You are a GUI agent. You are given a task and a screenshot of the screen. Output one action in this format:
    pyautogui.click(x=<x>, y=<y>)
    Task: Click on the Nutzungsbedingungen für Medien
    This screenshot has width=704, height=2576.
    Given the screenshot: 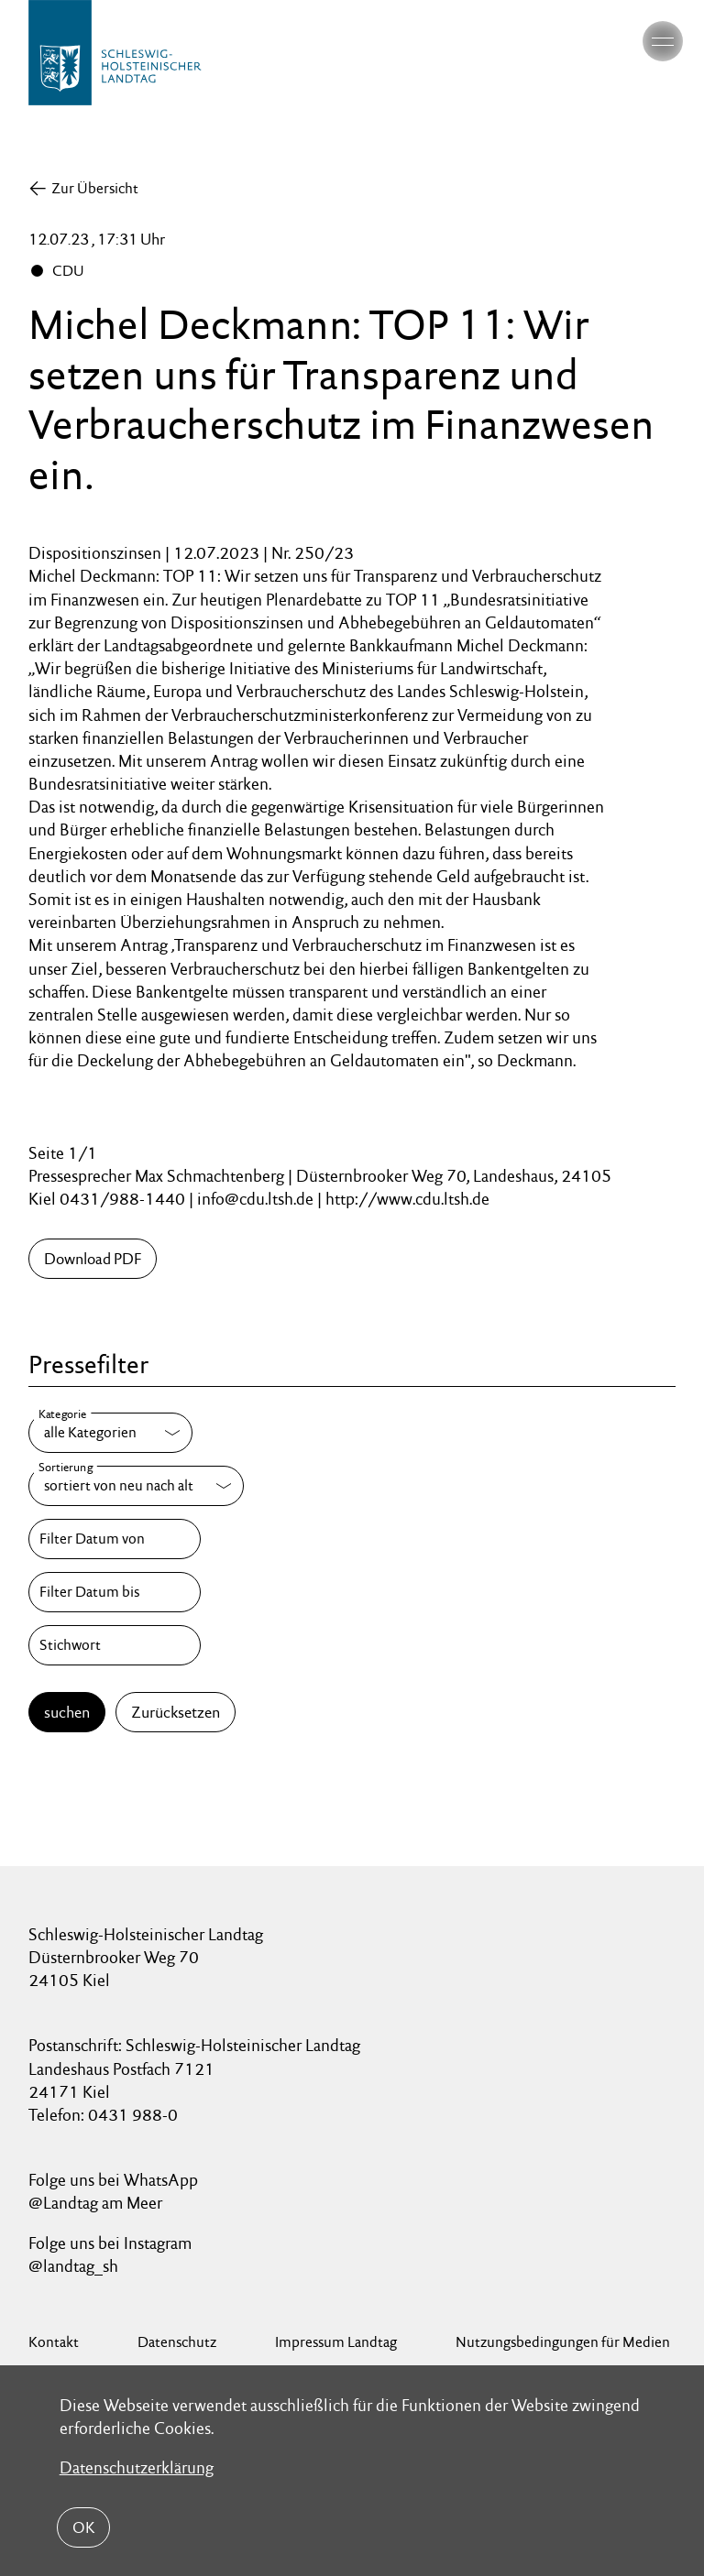 What is the action you would take?
    pyautogui.click(x=563, y=2342)
    